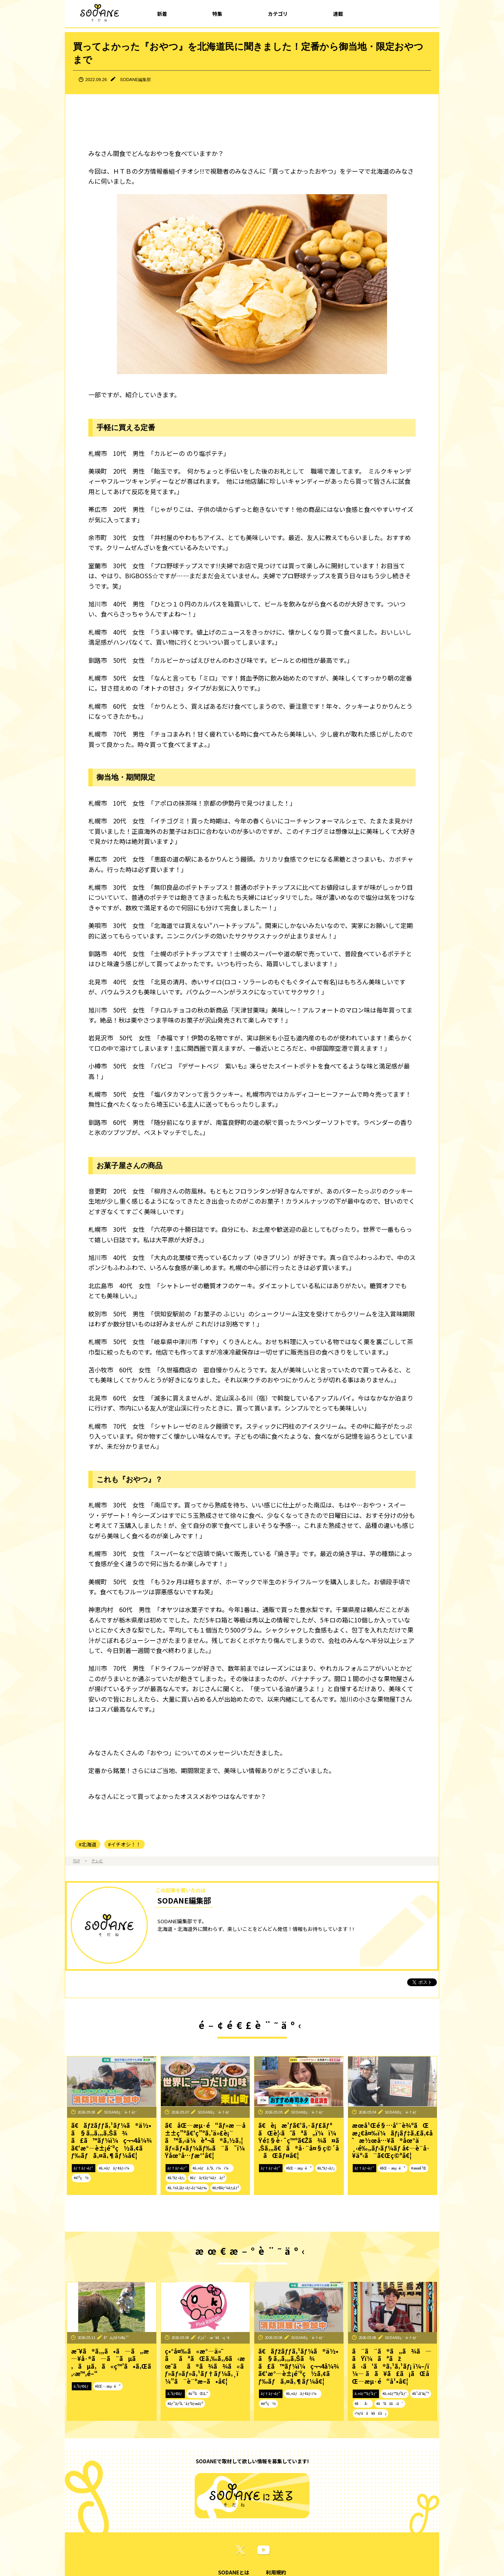 The width and height of the screenshot is (504, 2576). Describe the element at coordinates (299, 2168) in the screenshot. I see `#åŒ—æµ·é“` at that location.